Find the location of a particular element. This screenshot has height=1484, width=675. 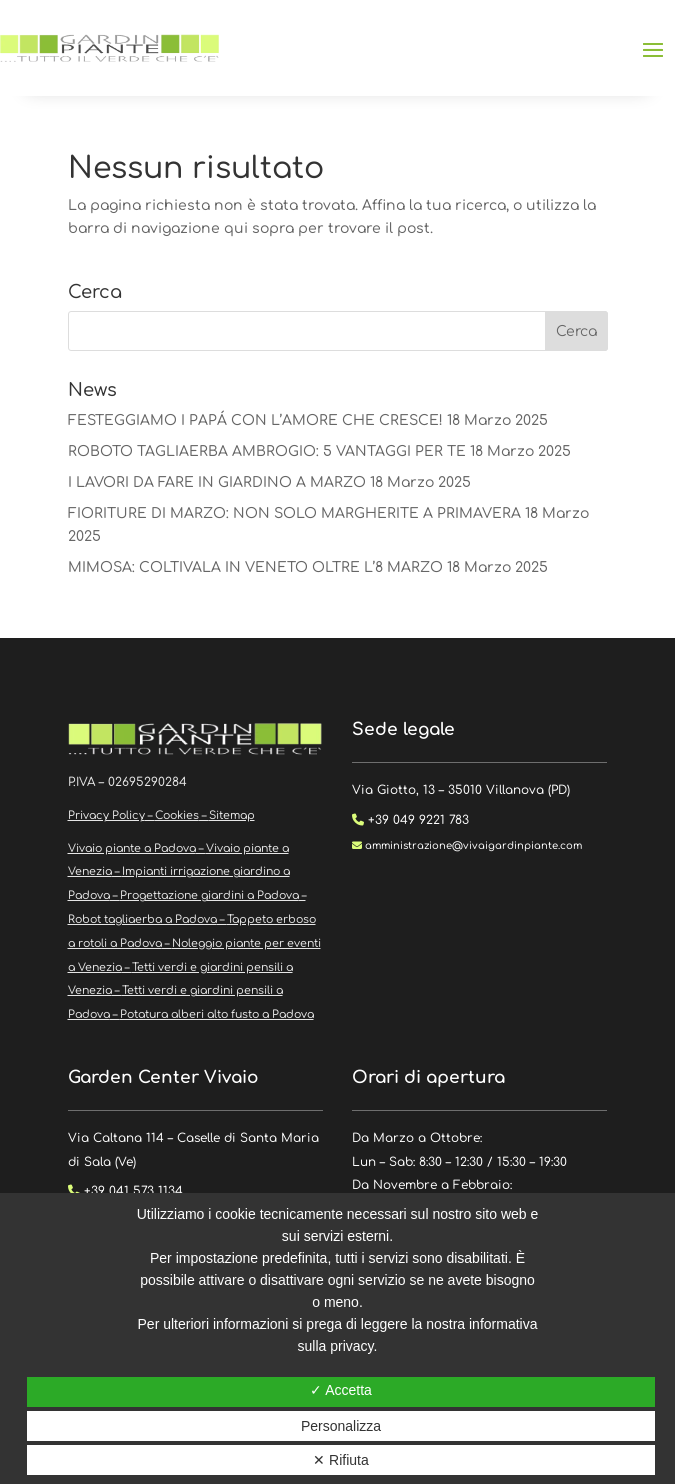

Potatura alberi alto fusto a Padova is located at coordinates (217, 1014).